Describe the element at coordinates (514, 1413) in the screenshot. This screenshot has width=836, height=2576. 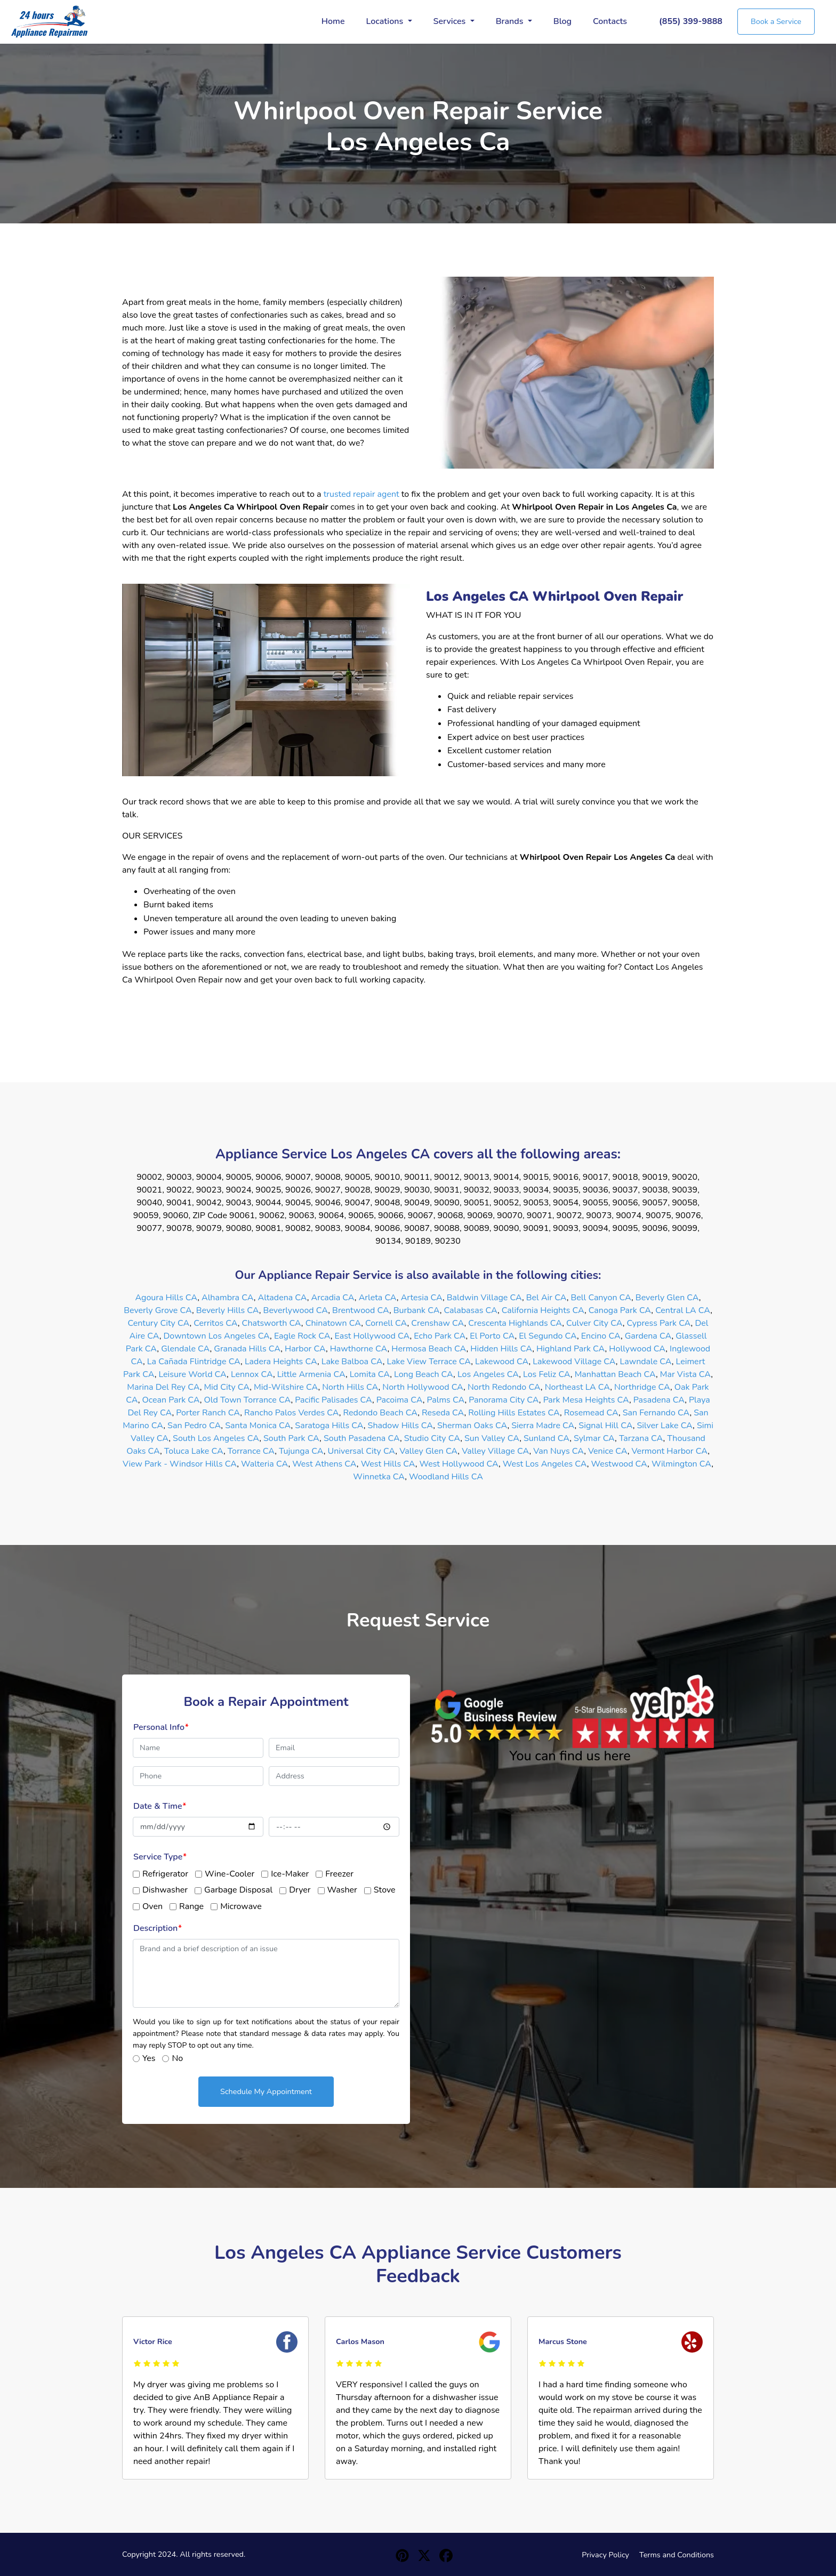
I see `Rolling Hills Estates CA` at that location.